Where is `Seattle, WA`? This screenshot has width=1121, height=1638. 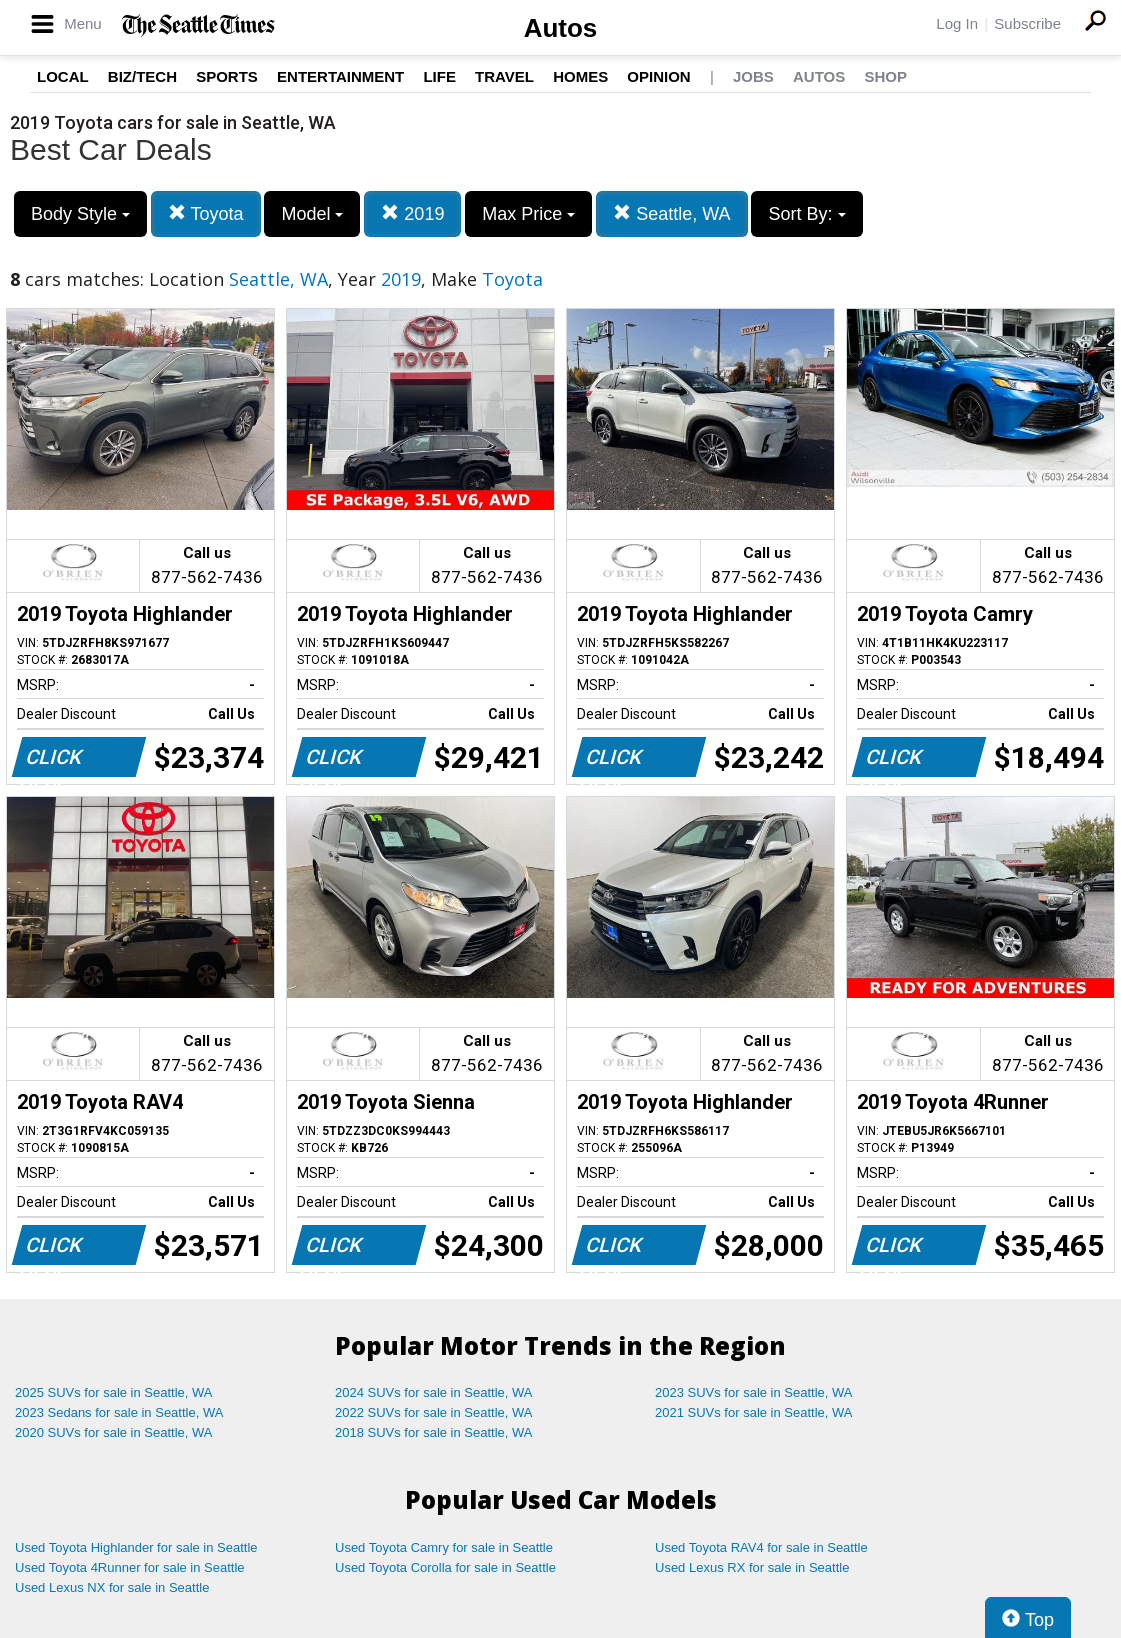 Seattle, WA is located at coordinates (671, 213).